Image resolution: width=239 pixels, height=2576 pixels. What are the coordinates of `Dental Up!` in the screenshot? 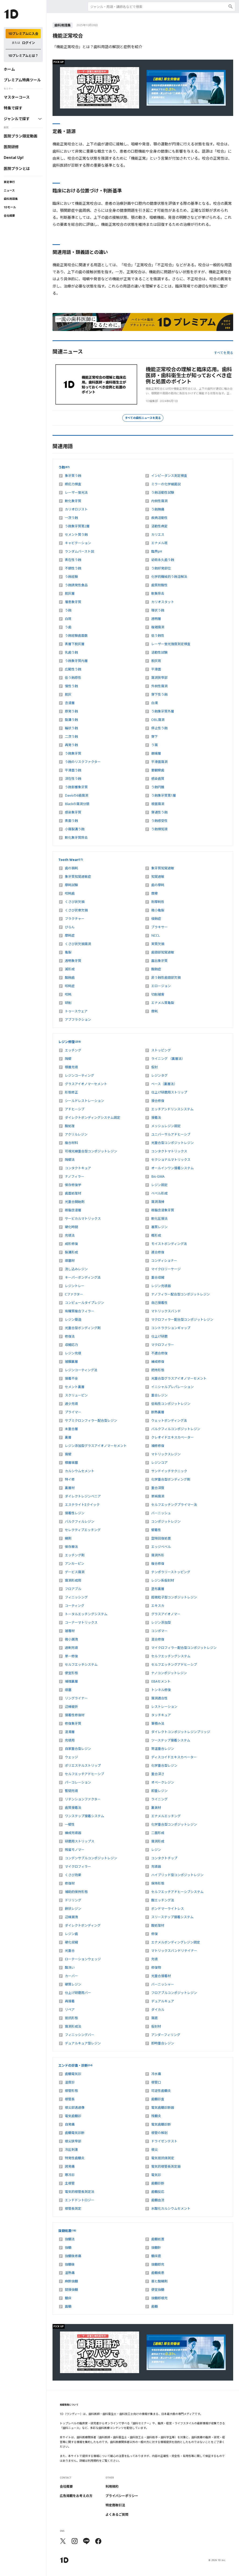 It's located at (14, 157).